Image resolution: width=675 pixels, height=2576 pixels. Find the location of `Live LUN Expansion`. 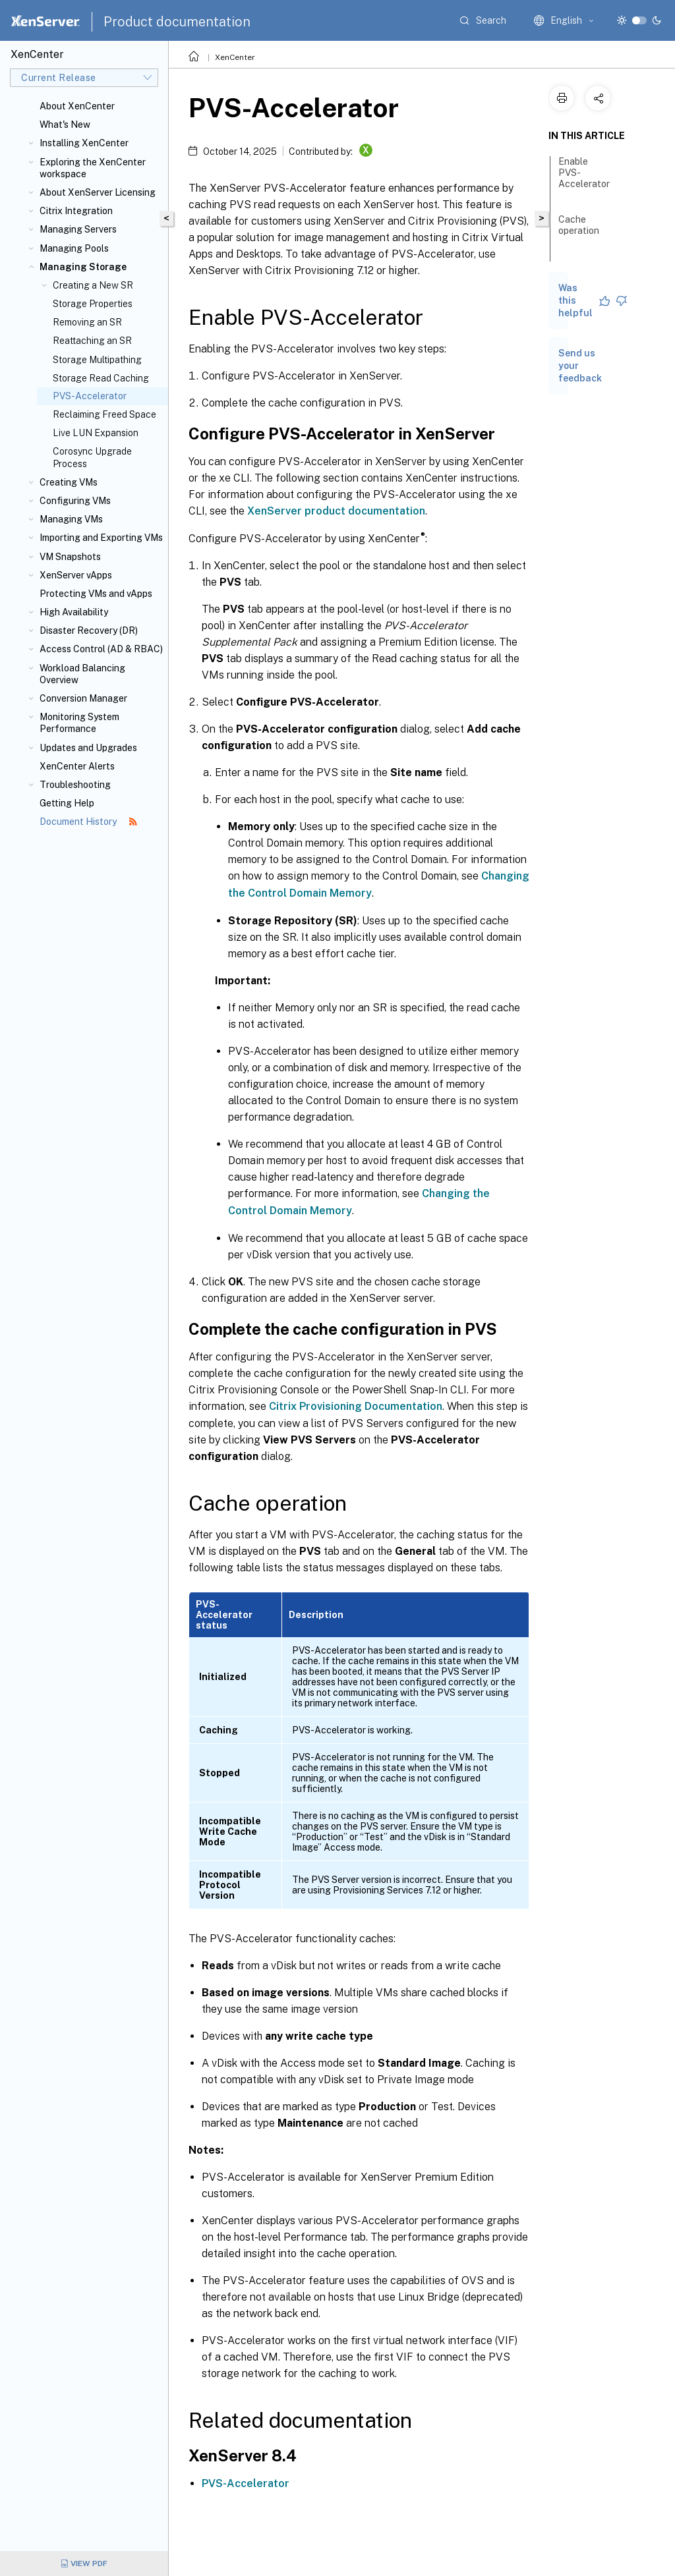

Live LUN Expansion is located at coordinates (95, 433).